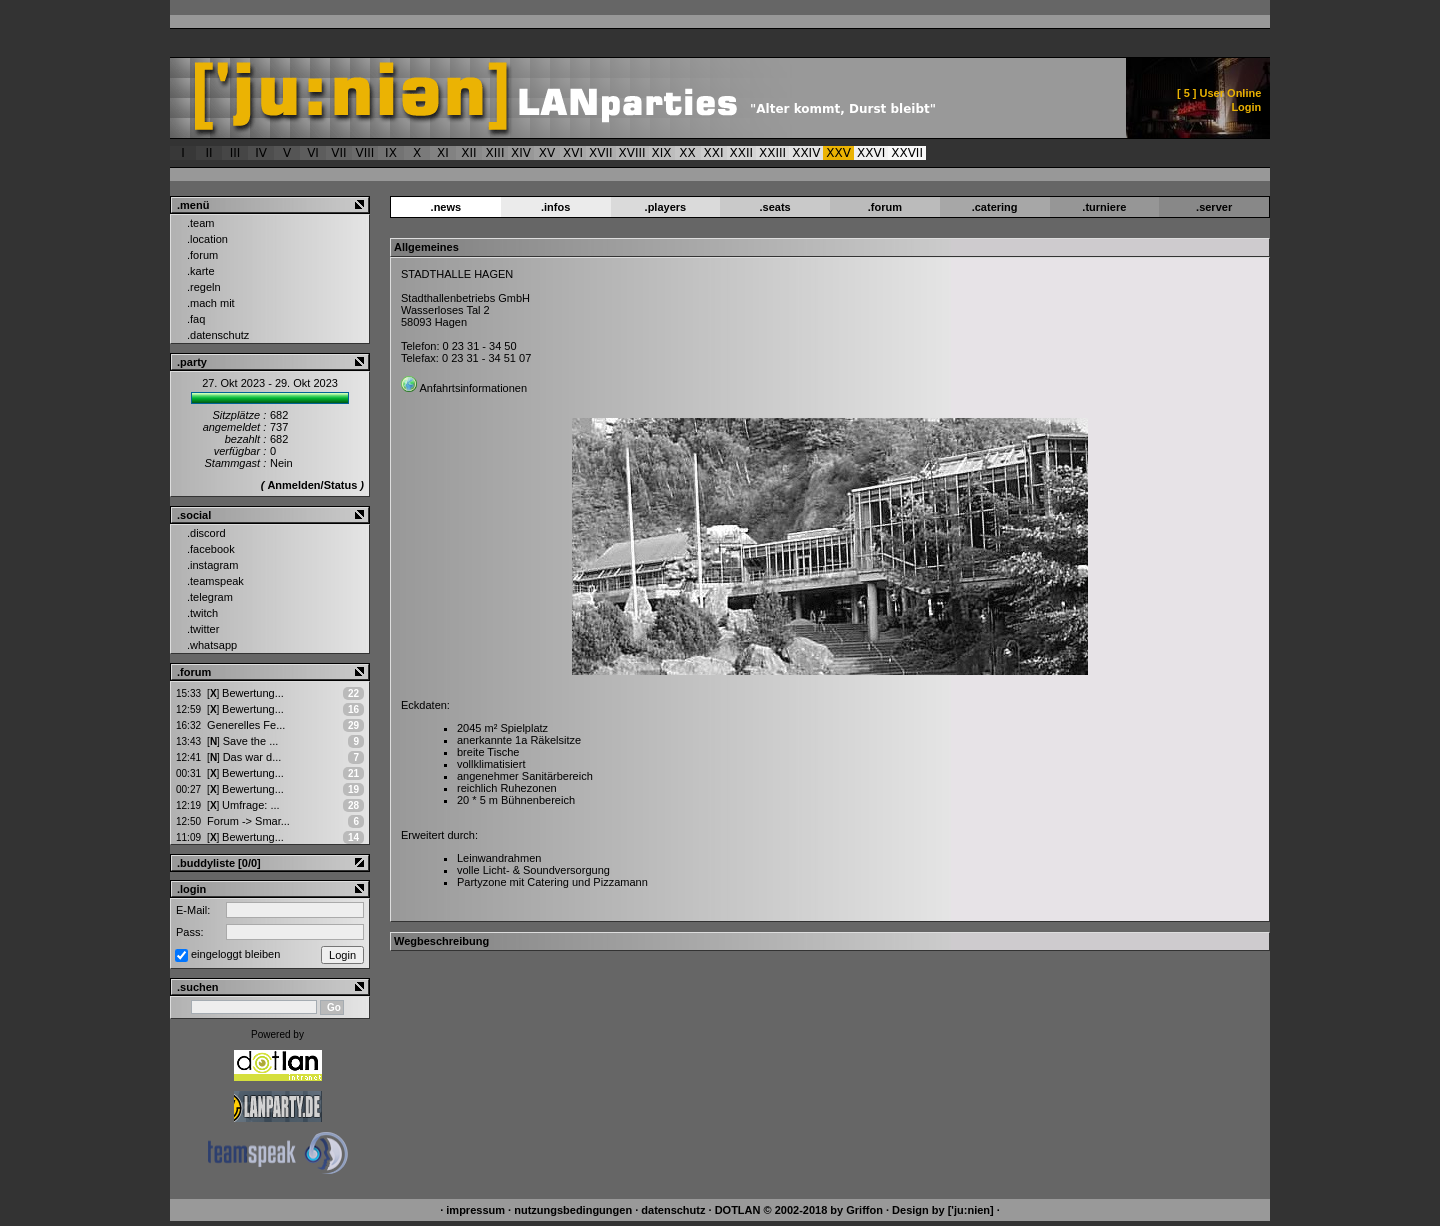 The width and height of the screenshot is (1440, 1226). Describe the element at coordinates (495, 153) in the screenshot. I see `XIII` at that location.